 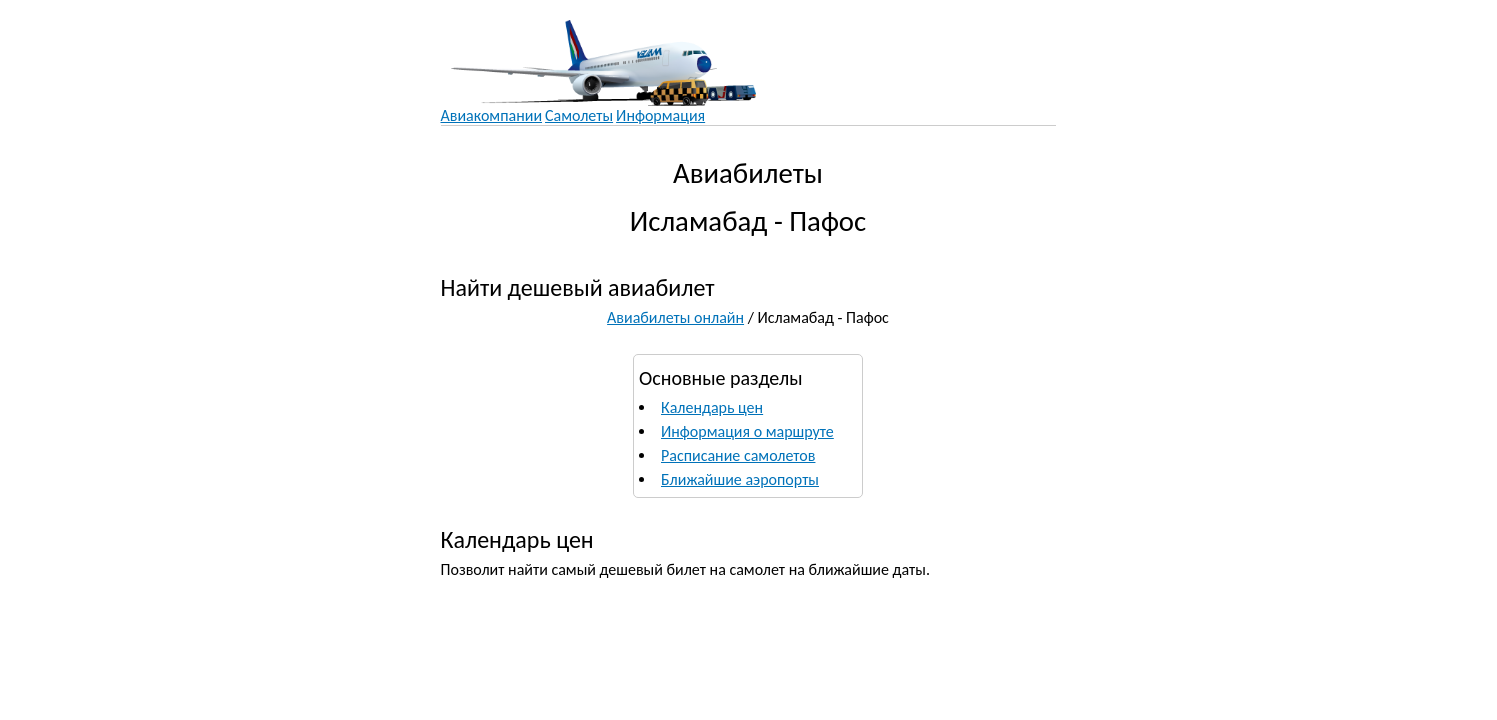 I want to click on Ближайшие аэропорты, so click(x=740, y=479).